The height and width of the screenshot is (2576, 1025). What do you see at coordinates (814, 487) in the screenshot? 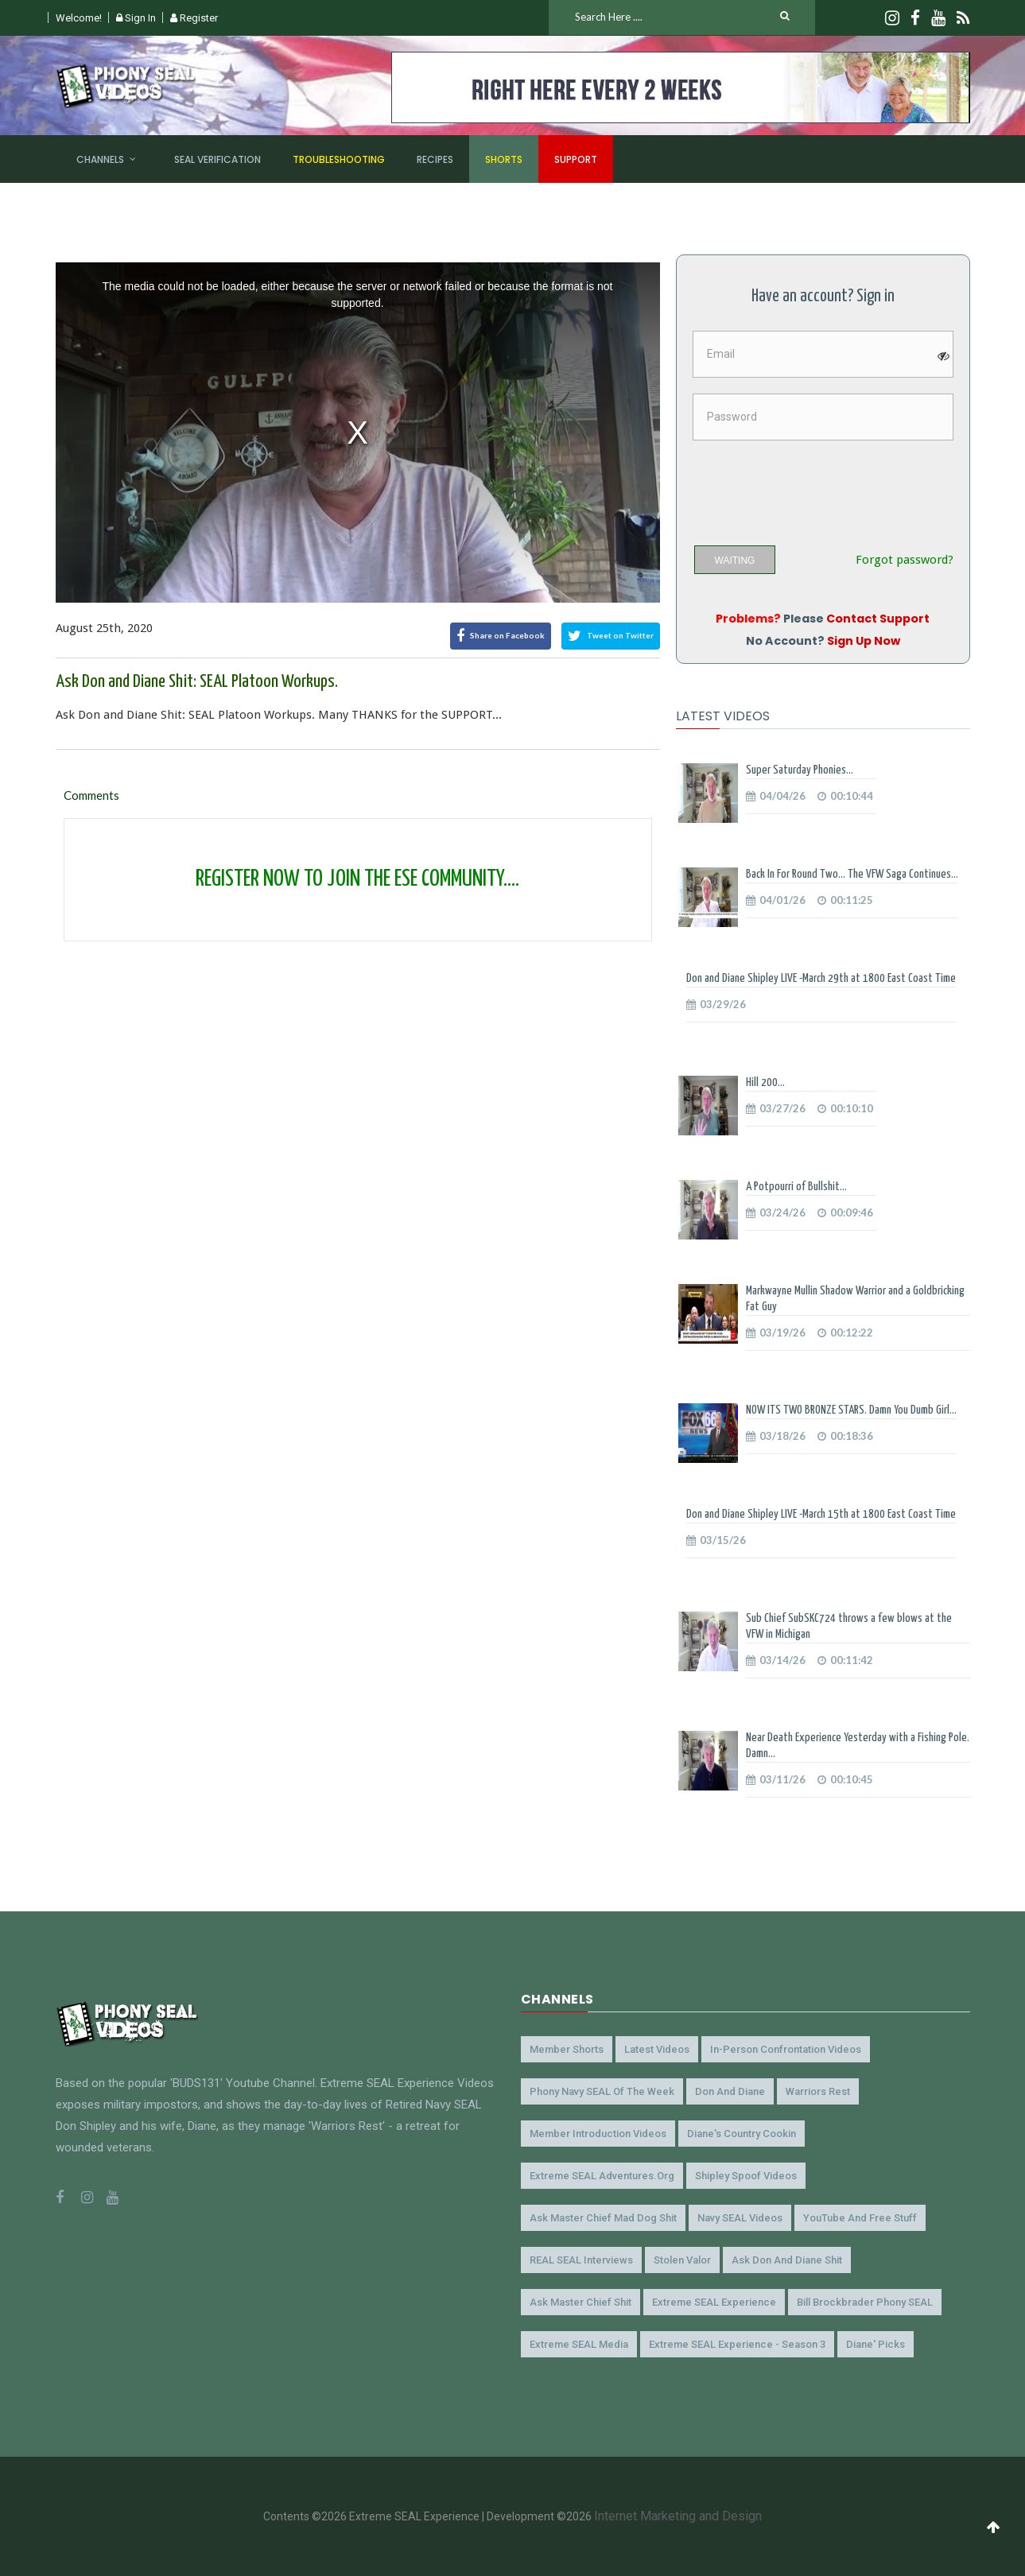
I see `[presentation]` at bounding box center [814, 487].